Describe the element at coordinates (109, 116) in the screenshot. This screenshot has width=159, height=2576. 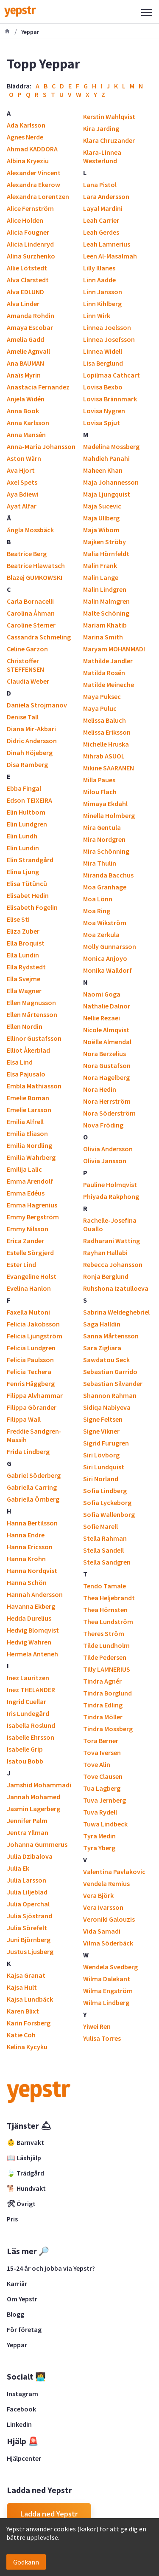
I see `Kerstin Wahlqvist` at that location.